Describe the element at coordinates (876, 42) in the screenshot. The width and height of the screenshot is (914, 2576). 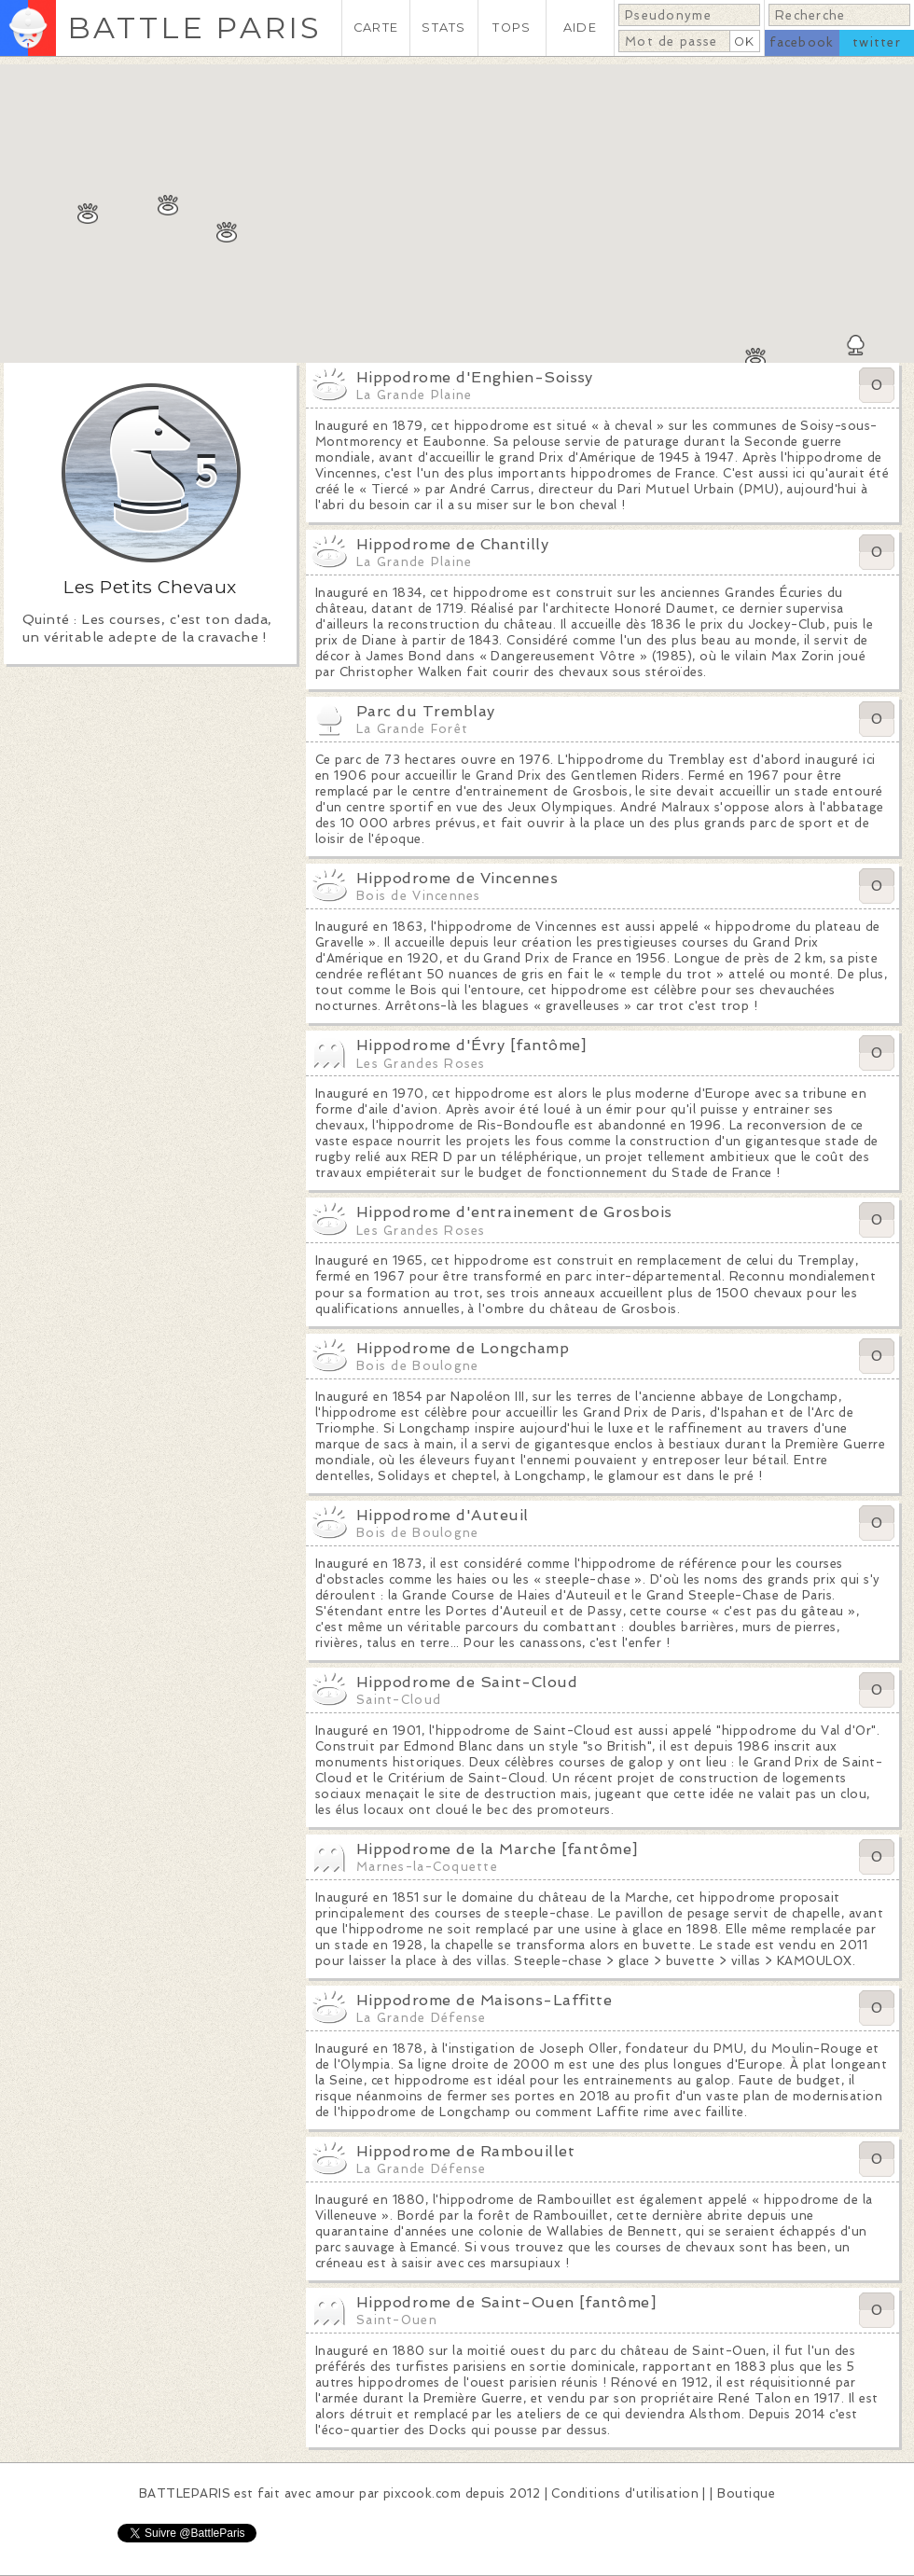
I see `twitter` at that location.